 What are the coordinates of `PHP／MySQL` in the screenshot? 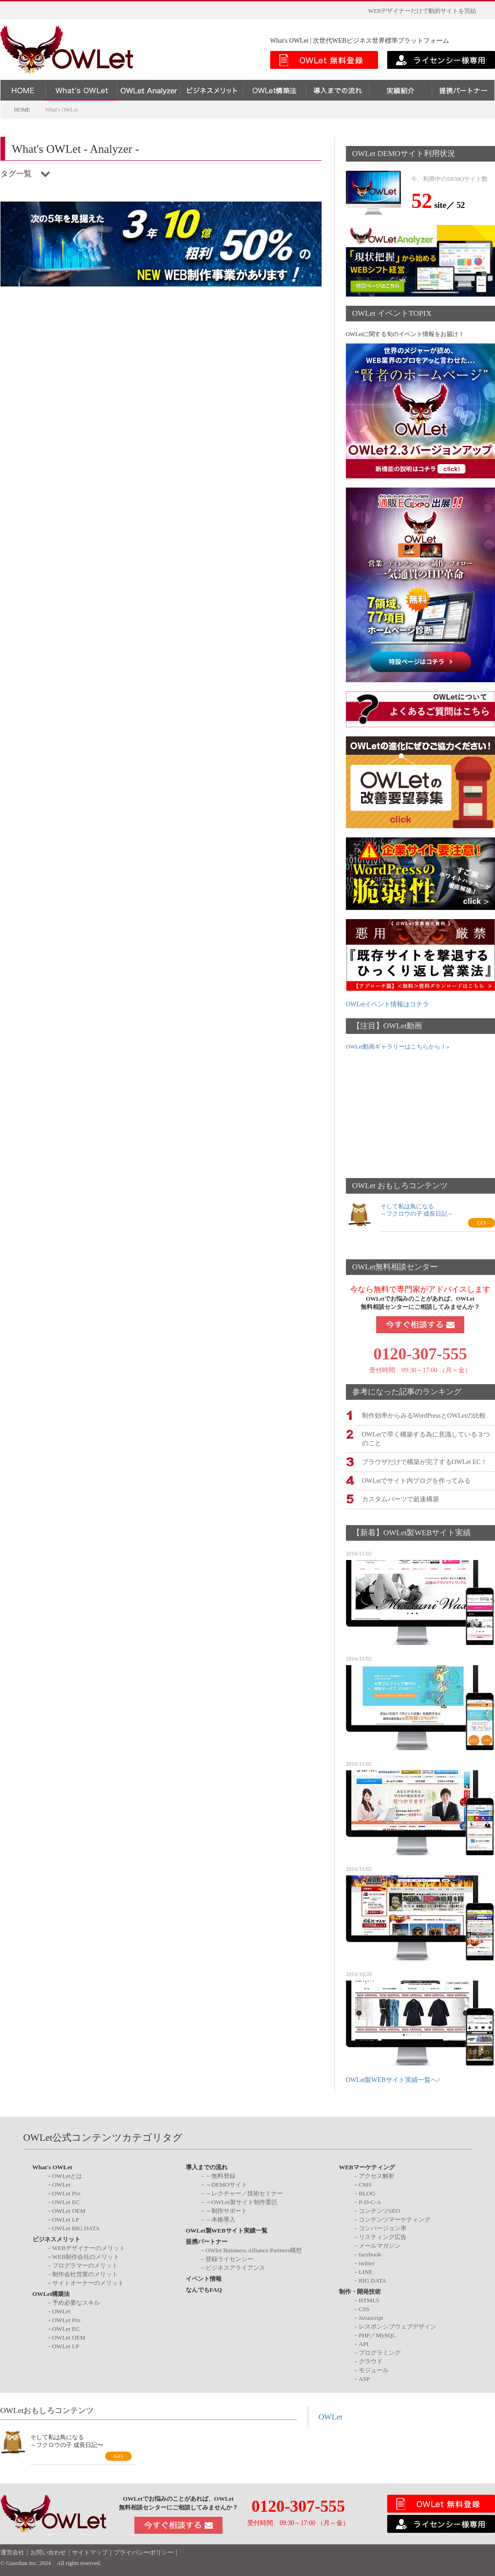 It's located at (377, 2333).